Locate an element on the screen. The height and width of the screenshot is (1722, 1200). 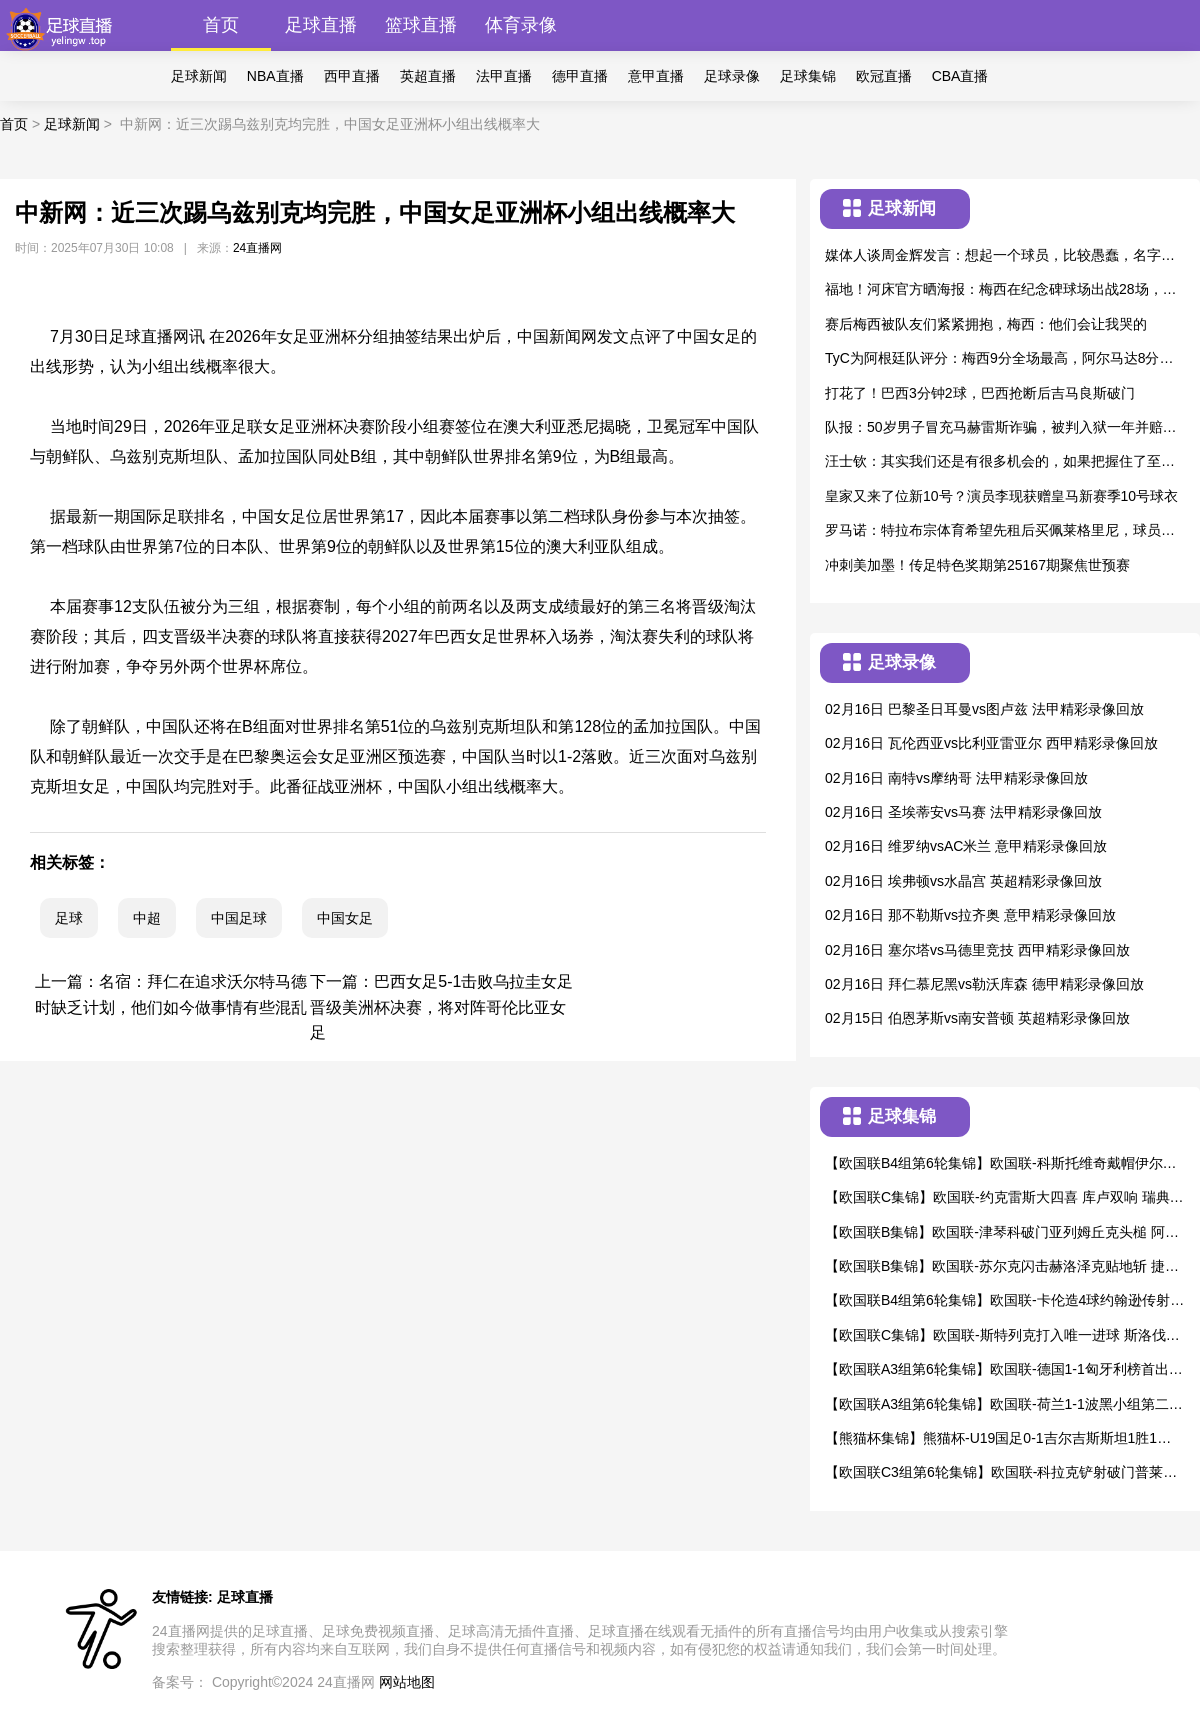
队报：50岁男子冒充马赫雷斯诈骗，被判入狱一年并赔偿5000欧元 is located at coordinates (1004, 428).